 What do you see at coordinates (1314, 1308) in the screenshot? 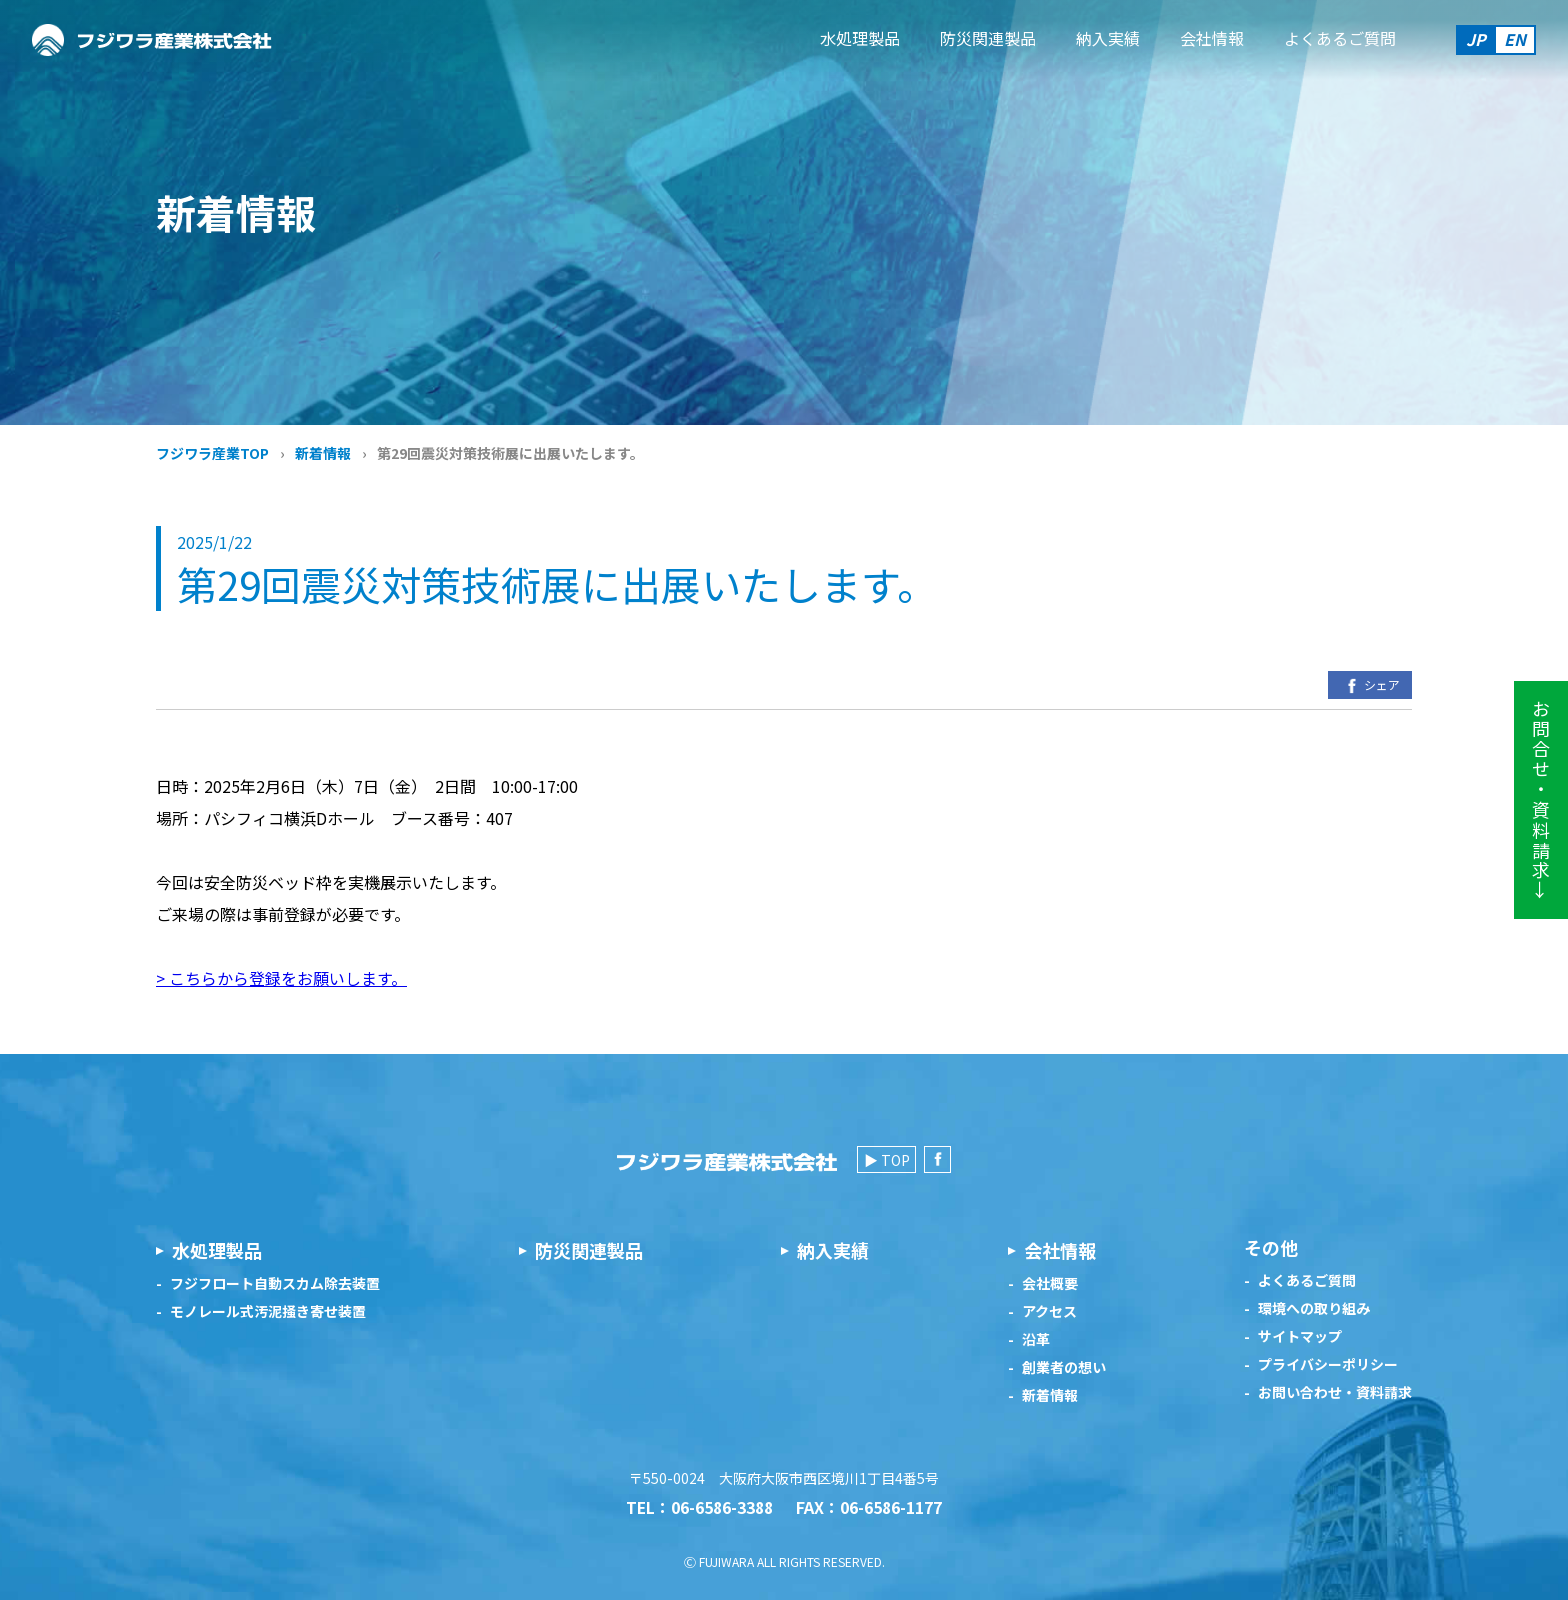
I see `環境への取り組み` at bounding box center [1314, 1308].